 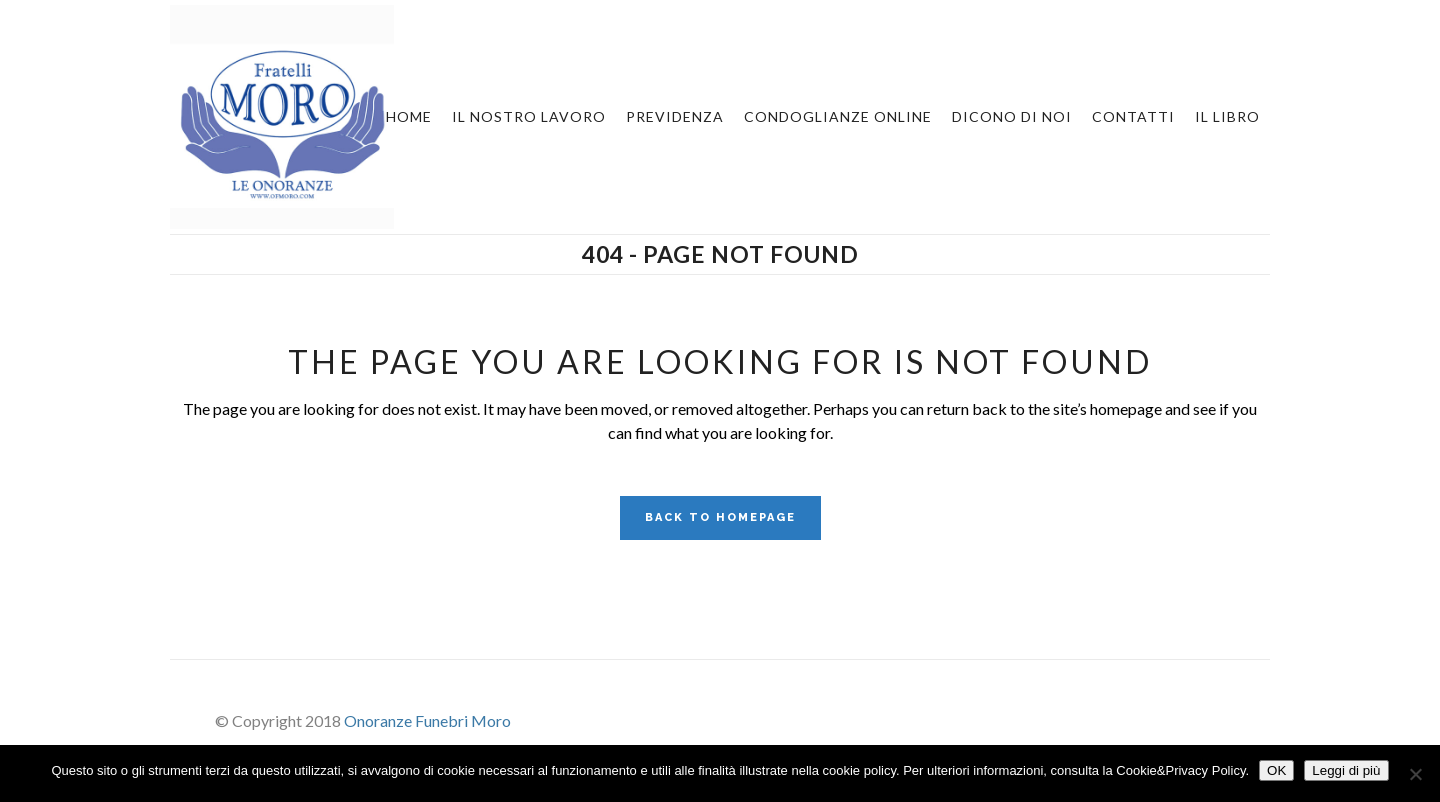 I want to click on [No], so click(x=1415, y=774).